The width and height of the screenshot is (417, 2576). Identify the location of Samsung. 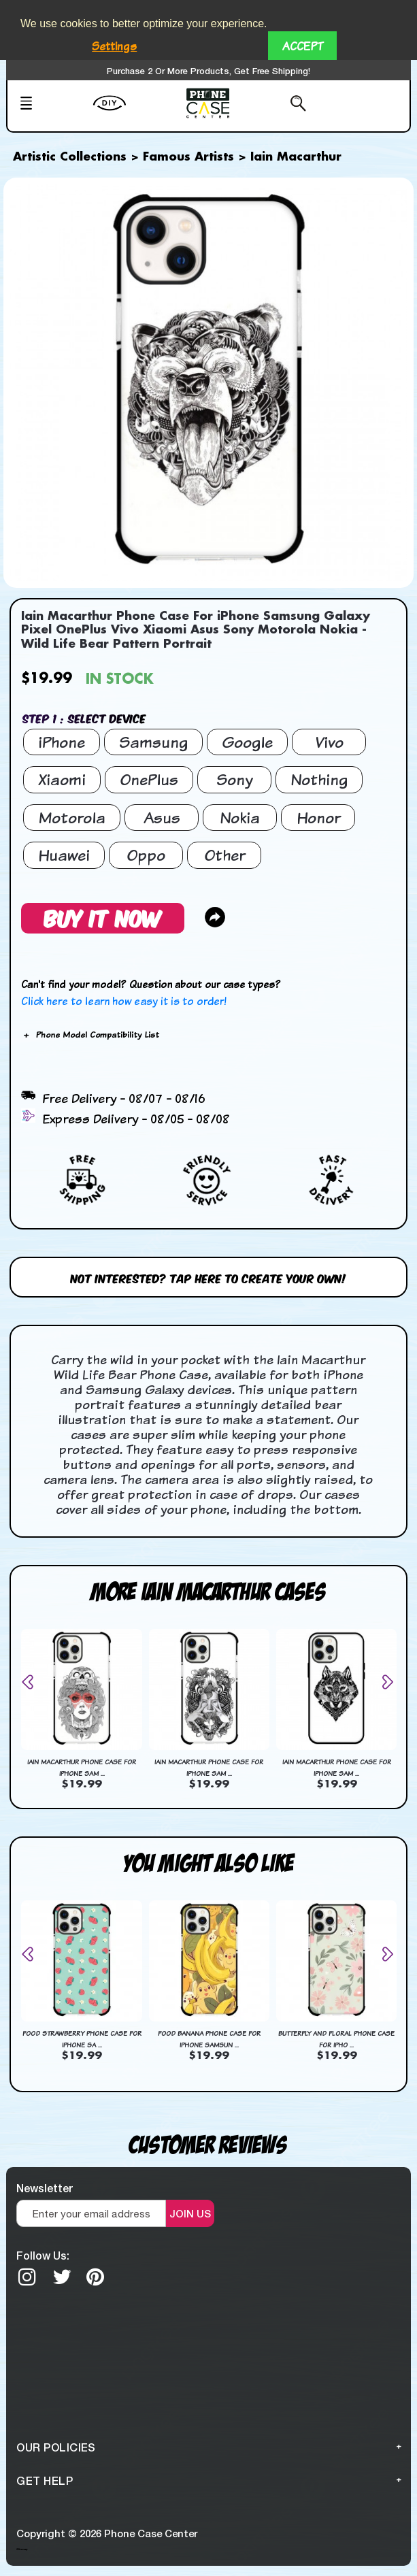
(153, 742).